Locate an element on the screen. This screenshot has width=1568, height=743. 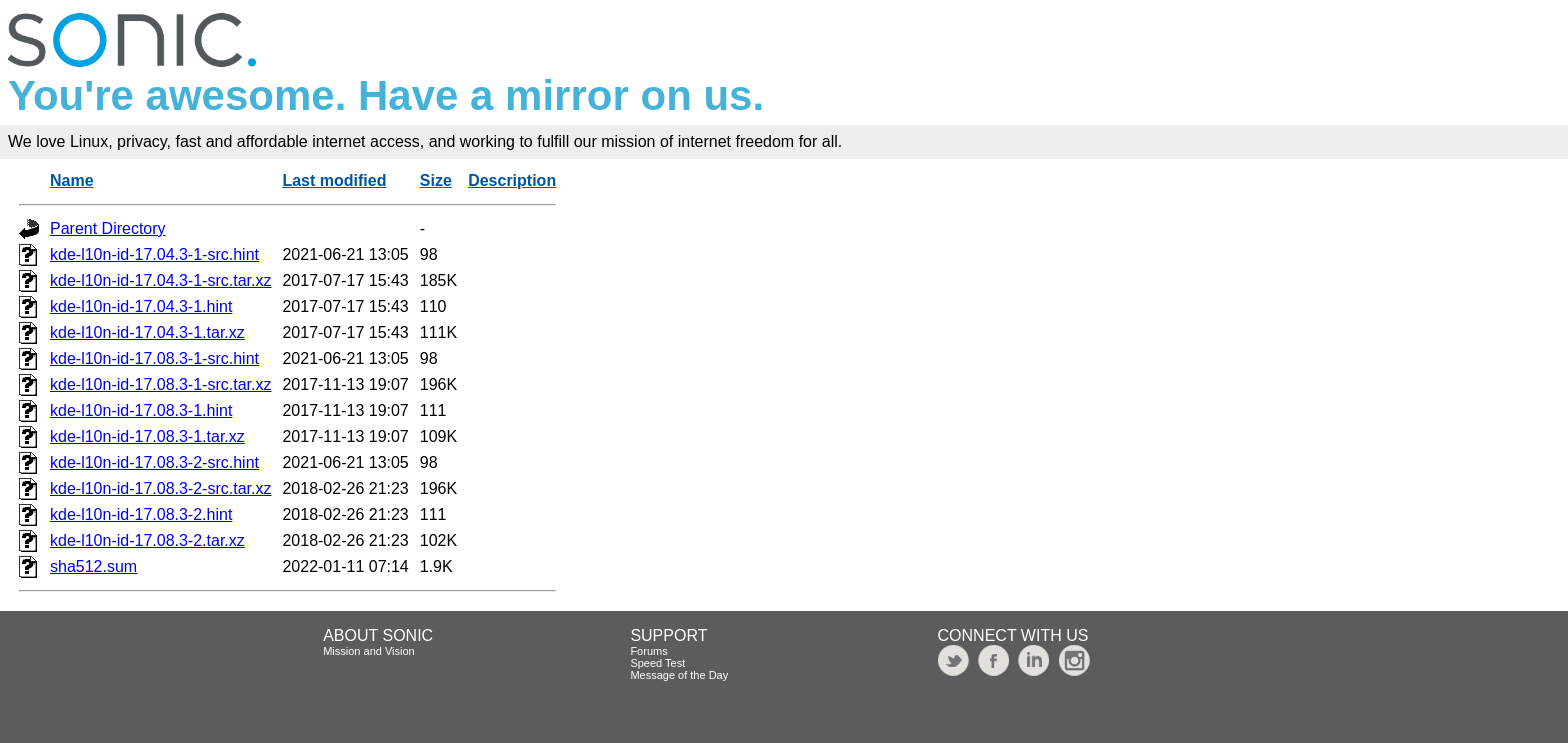
Description is located at coordinates (512, 180).